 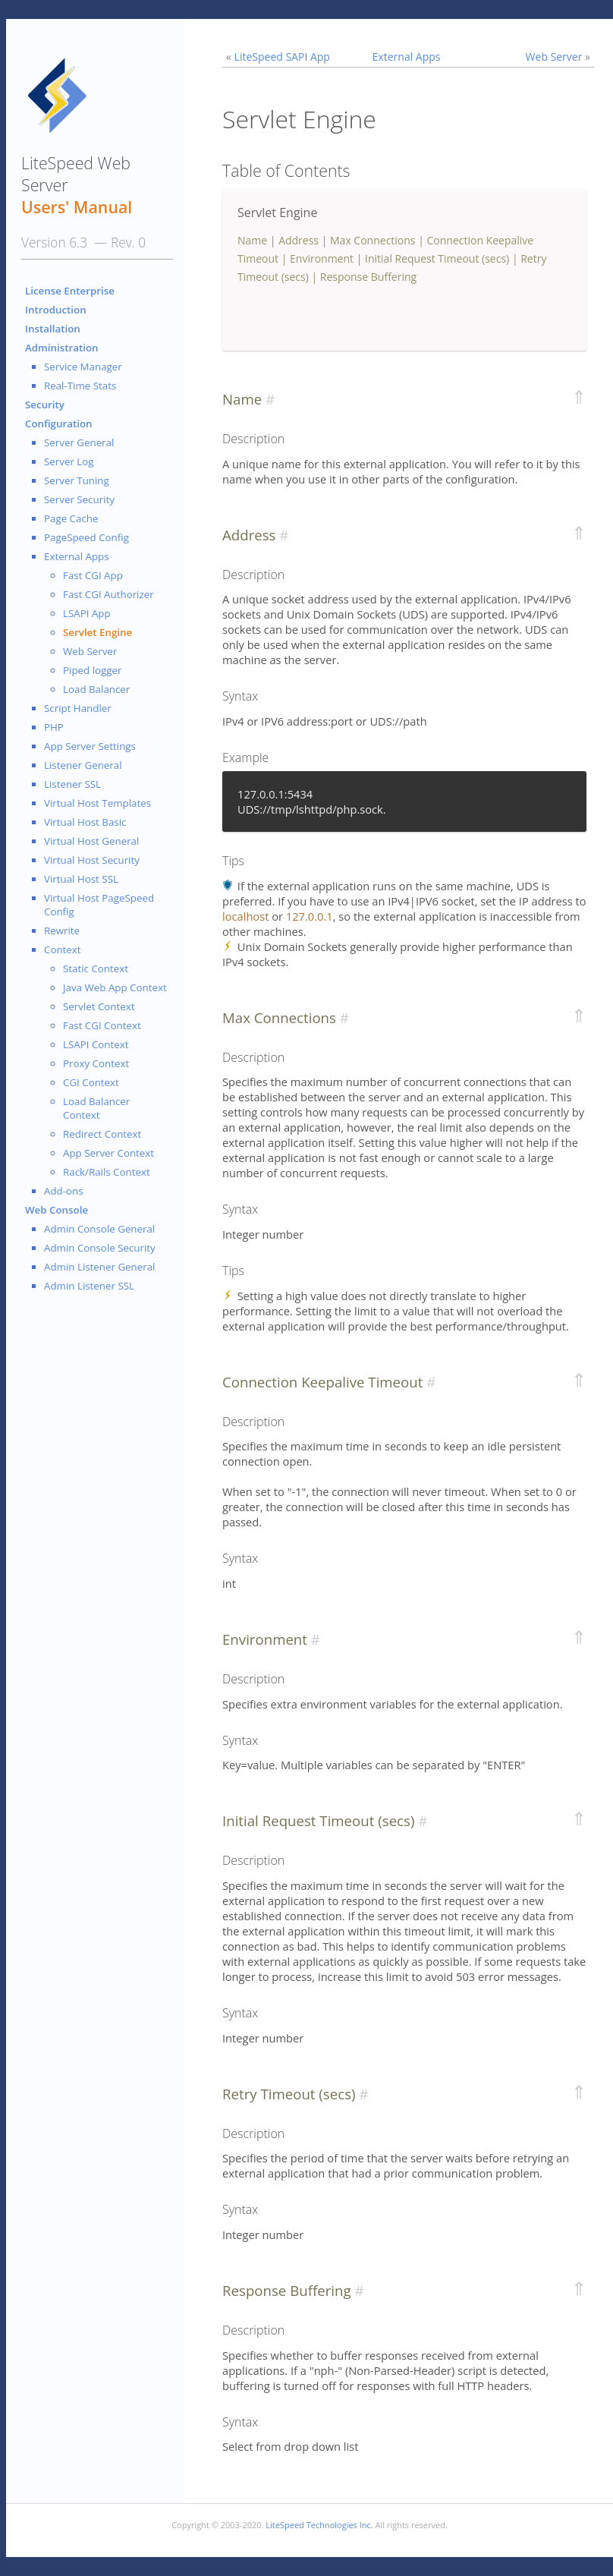 What do you see at coordinates (72, 784) in the screenshot?
I see `Listener SSL` at bounding box center [72, 784].